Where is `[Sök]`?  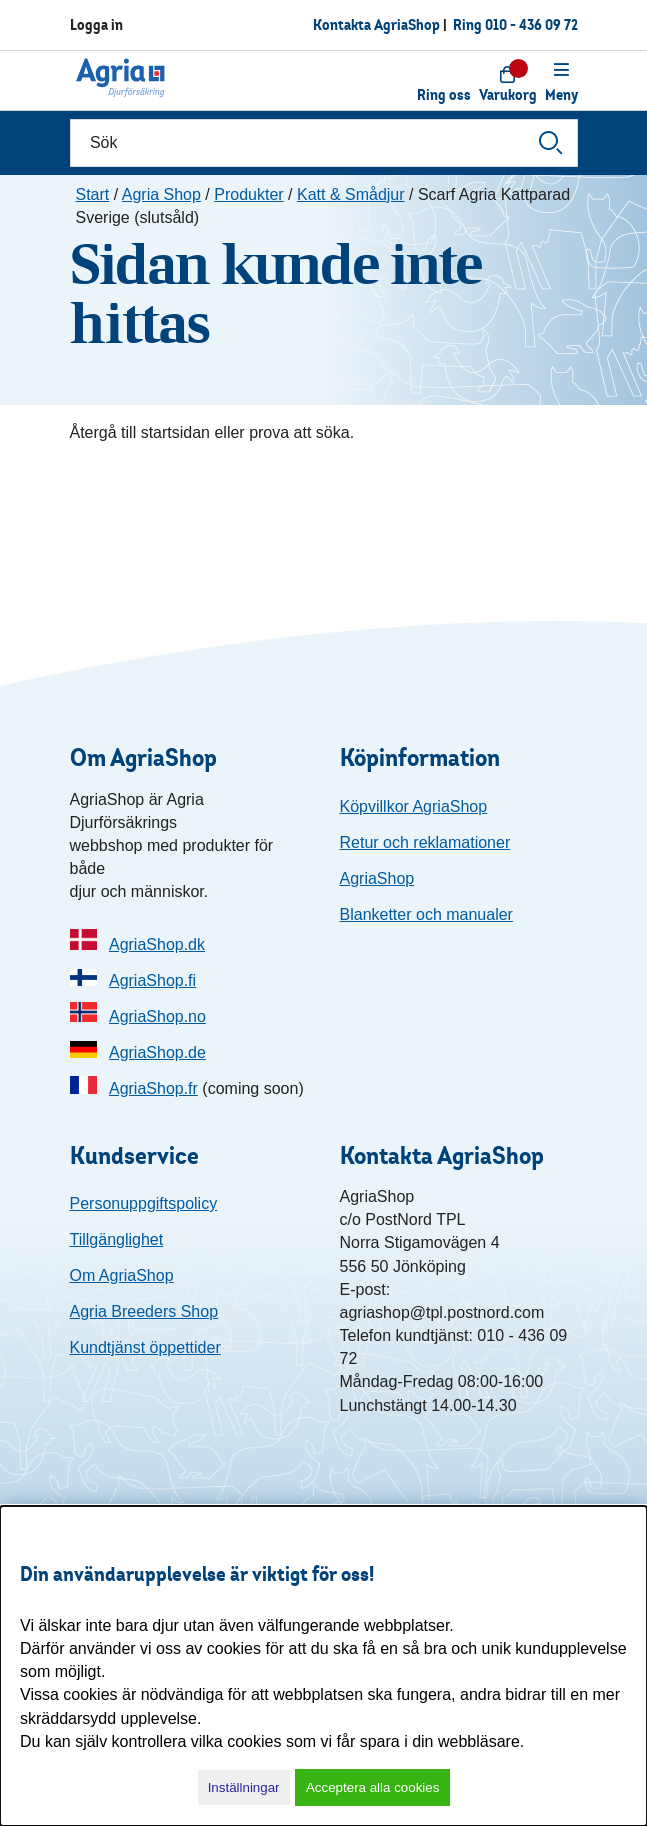
[Sök] is located at coordinates (324, 143).